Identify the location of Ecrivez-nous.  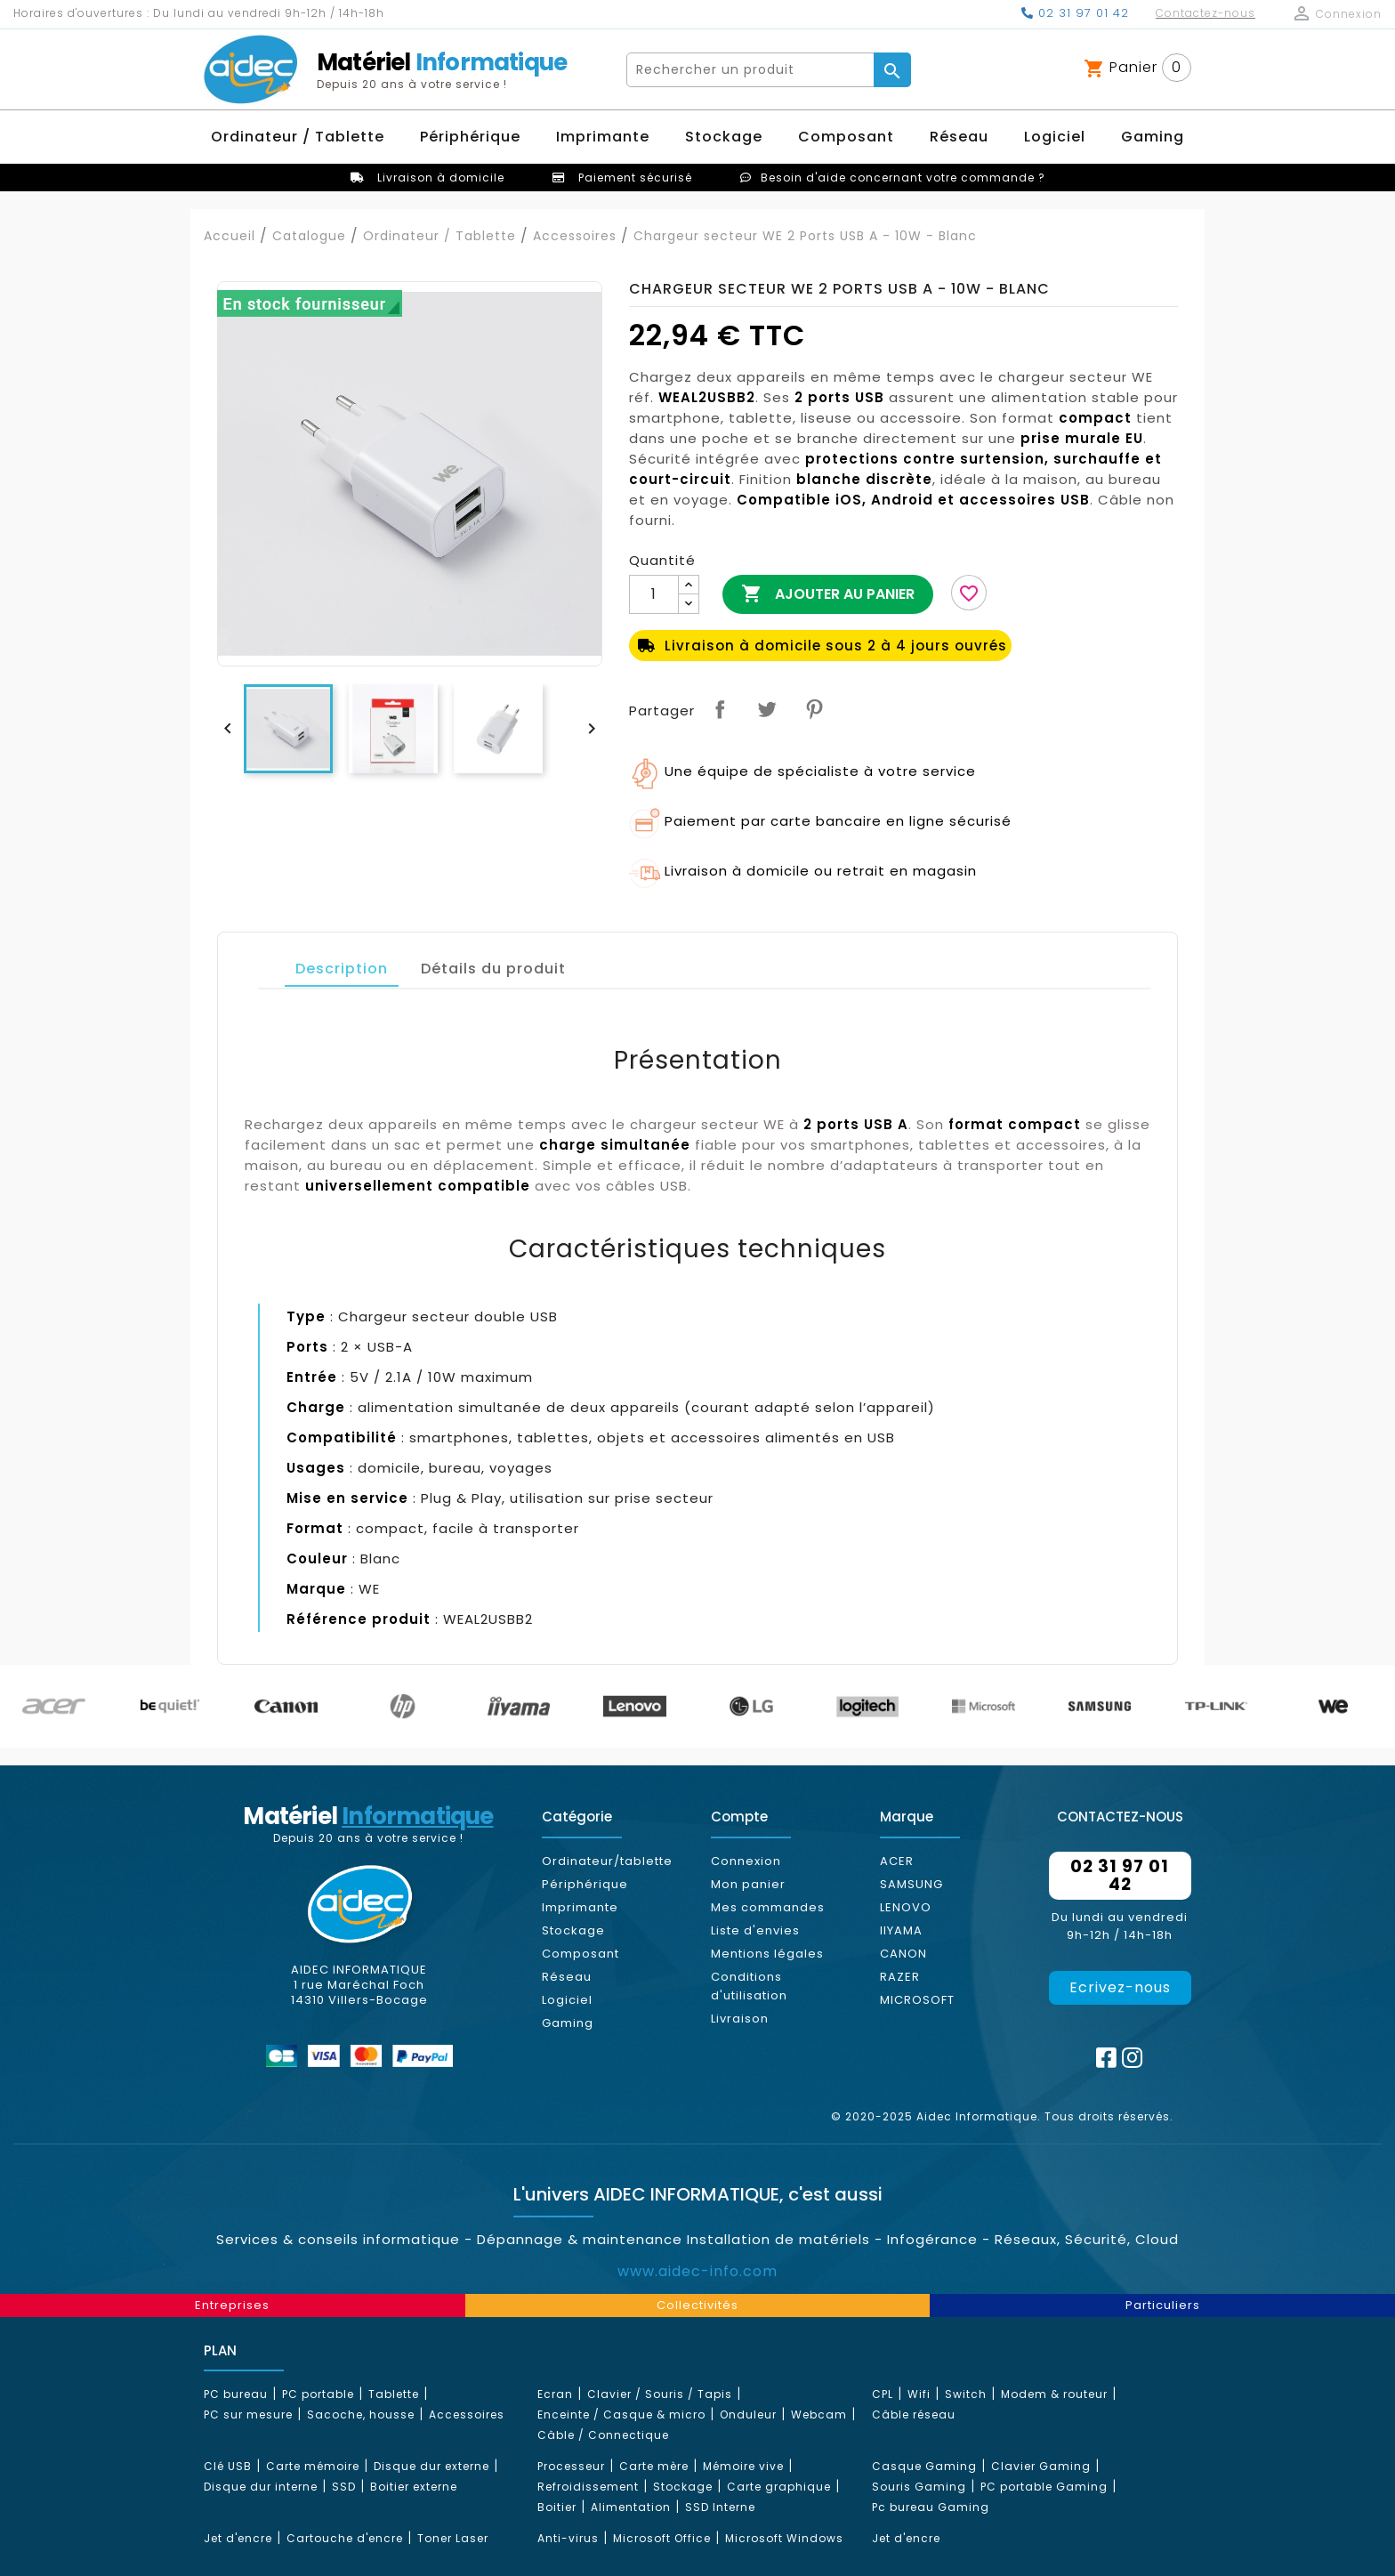
(1120, 1987).